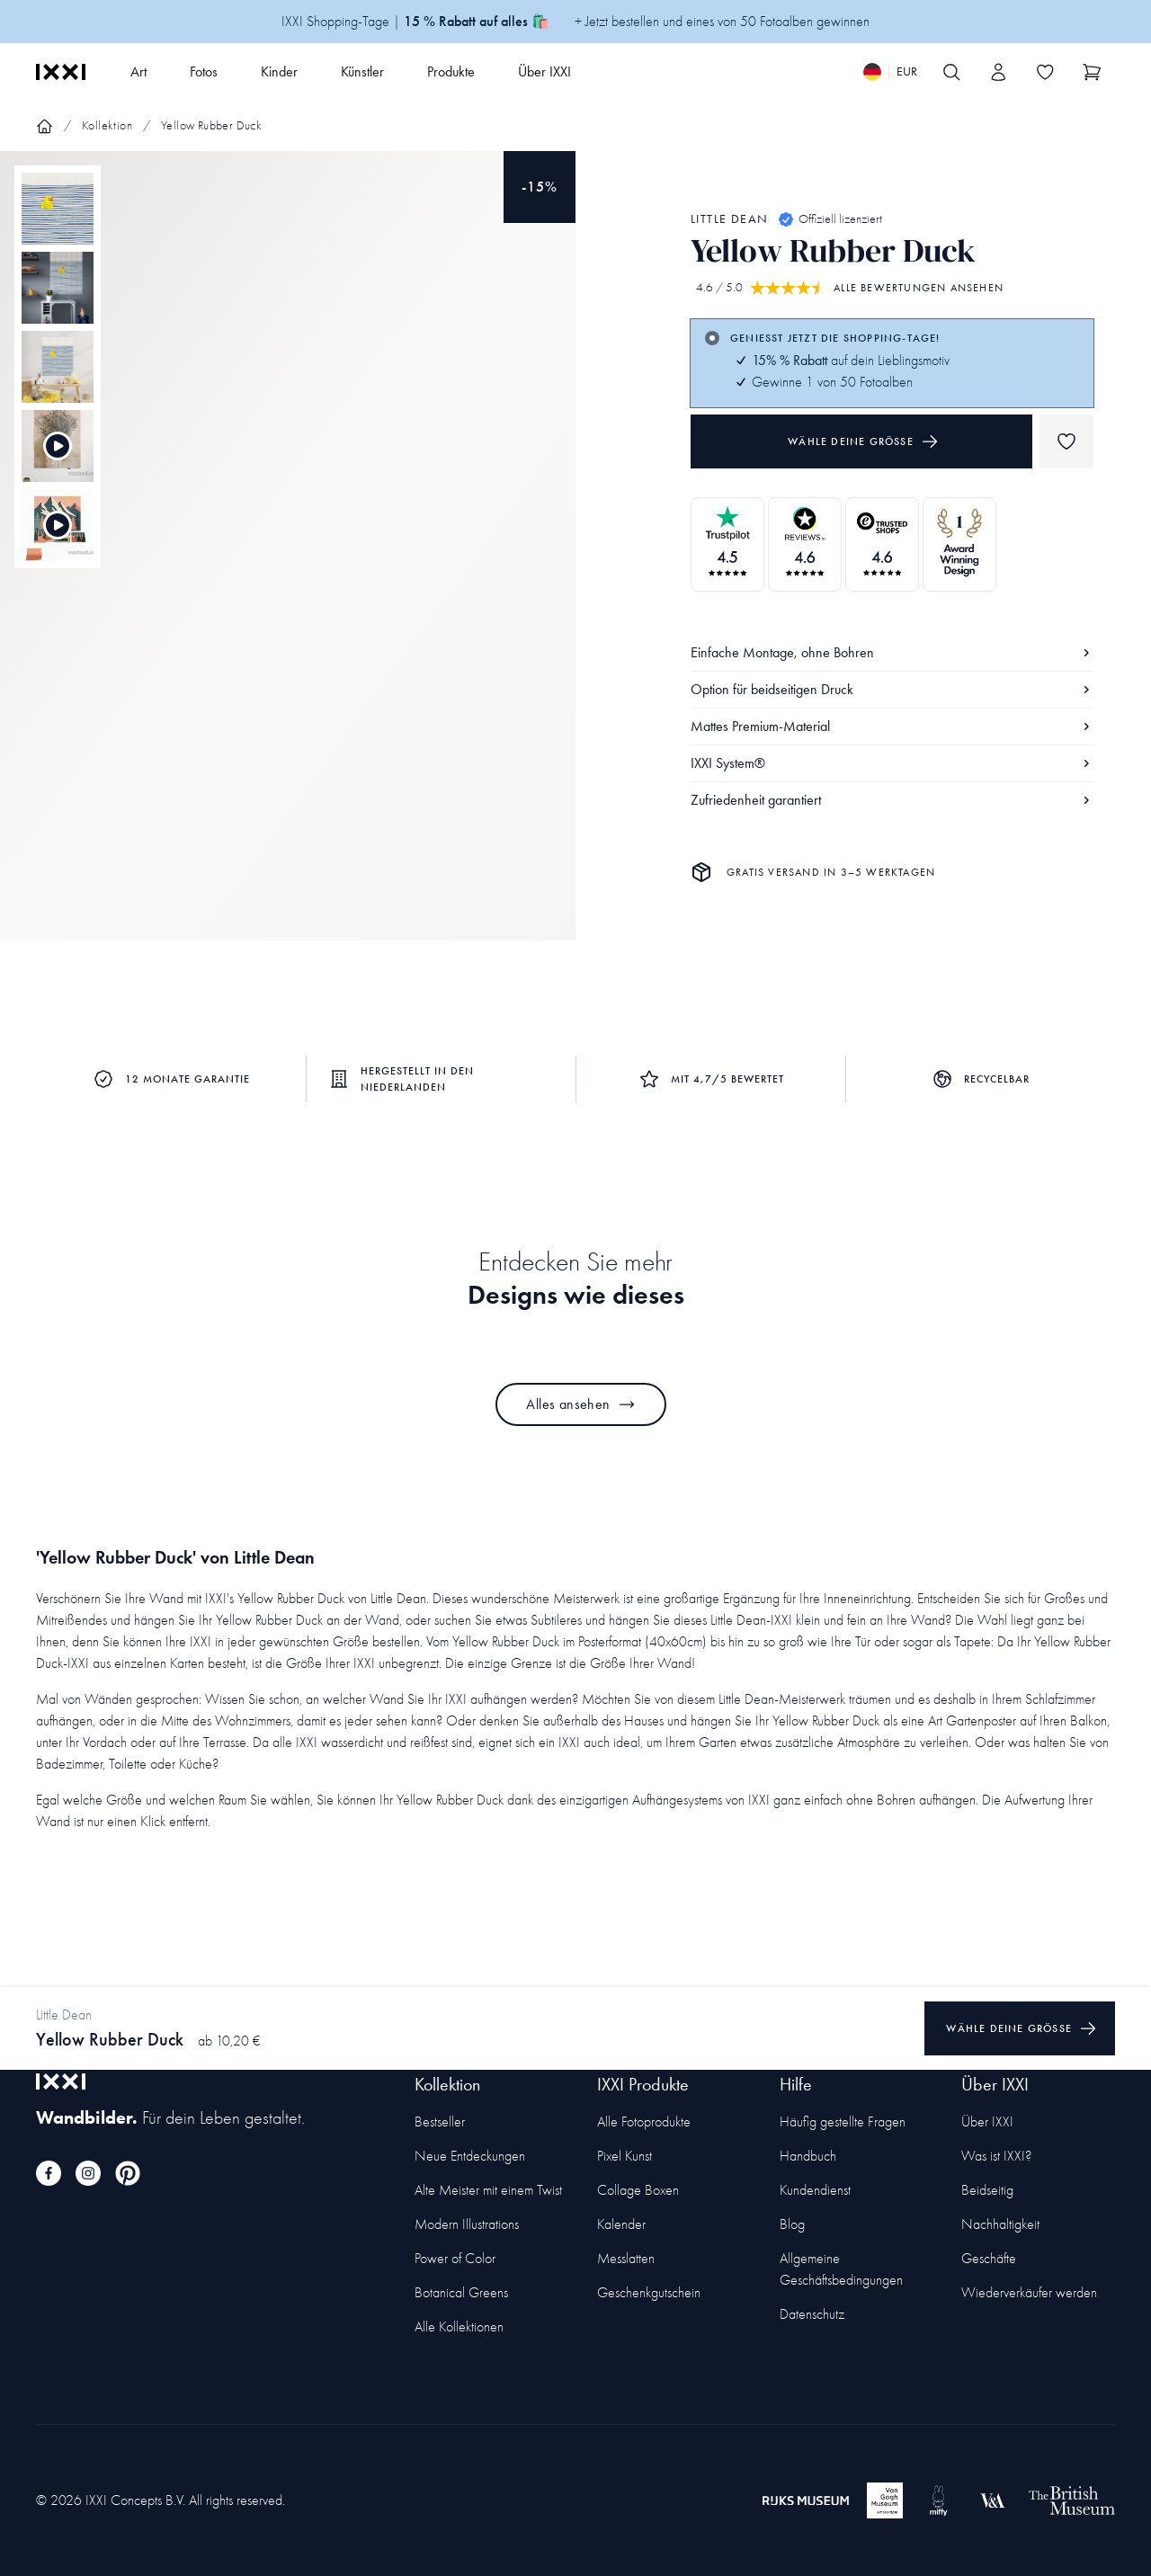 This screenshot has width=1151, height=2576. What do you see at coordinates (951, 72) in the screenshot?
I see `[Search IXXI]` at bounding box center [951, 72].